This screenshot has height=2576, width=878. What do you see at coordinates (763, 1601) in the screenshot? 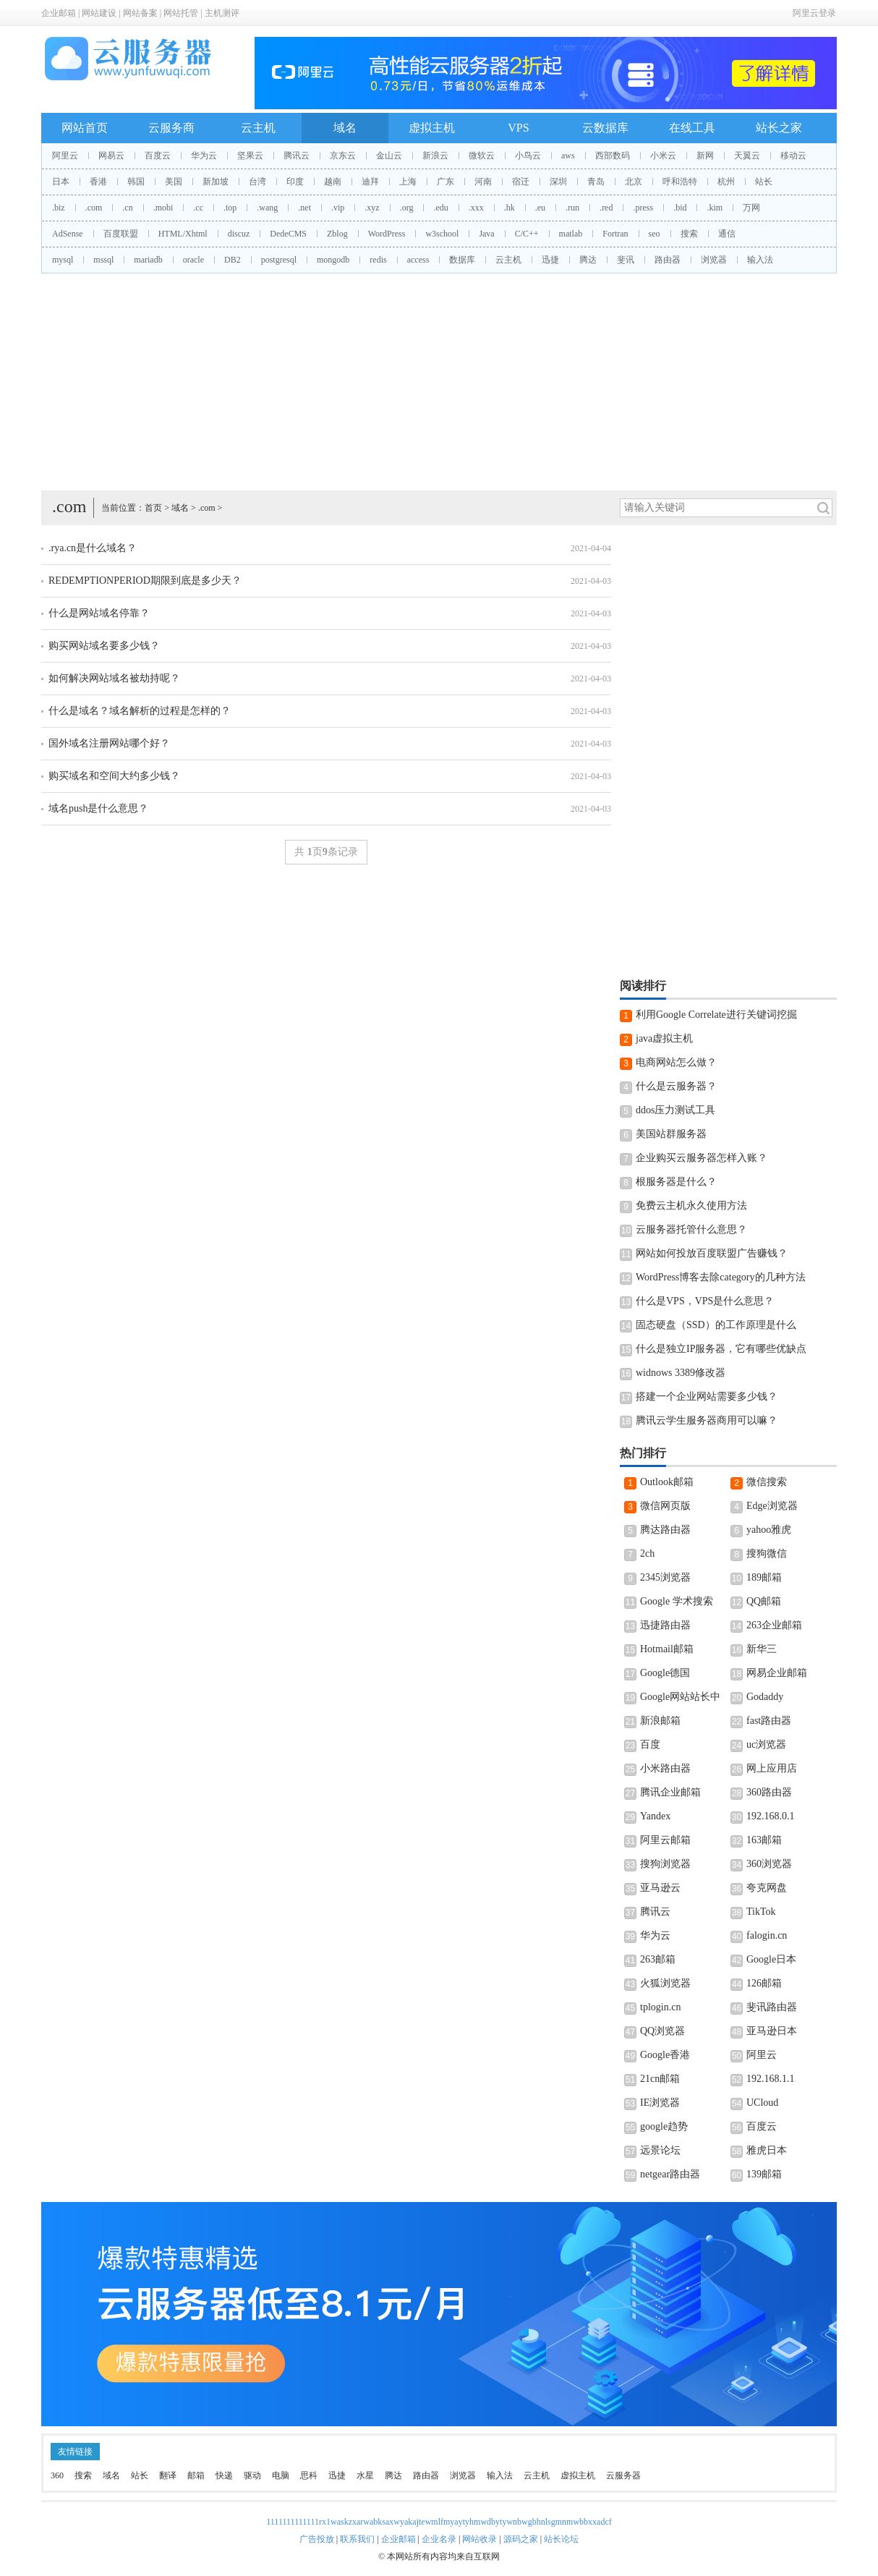
I see `QQ邮箱` at bounding box center [763, 1601].